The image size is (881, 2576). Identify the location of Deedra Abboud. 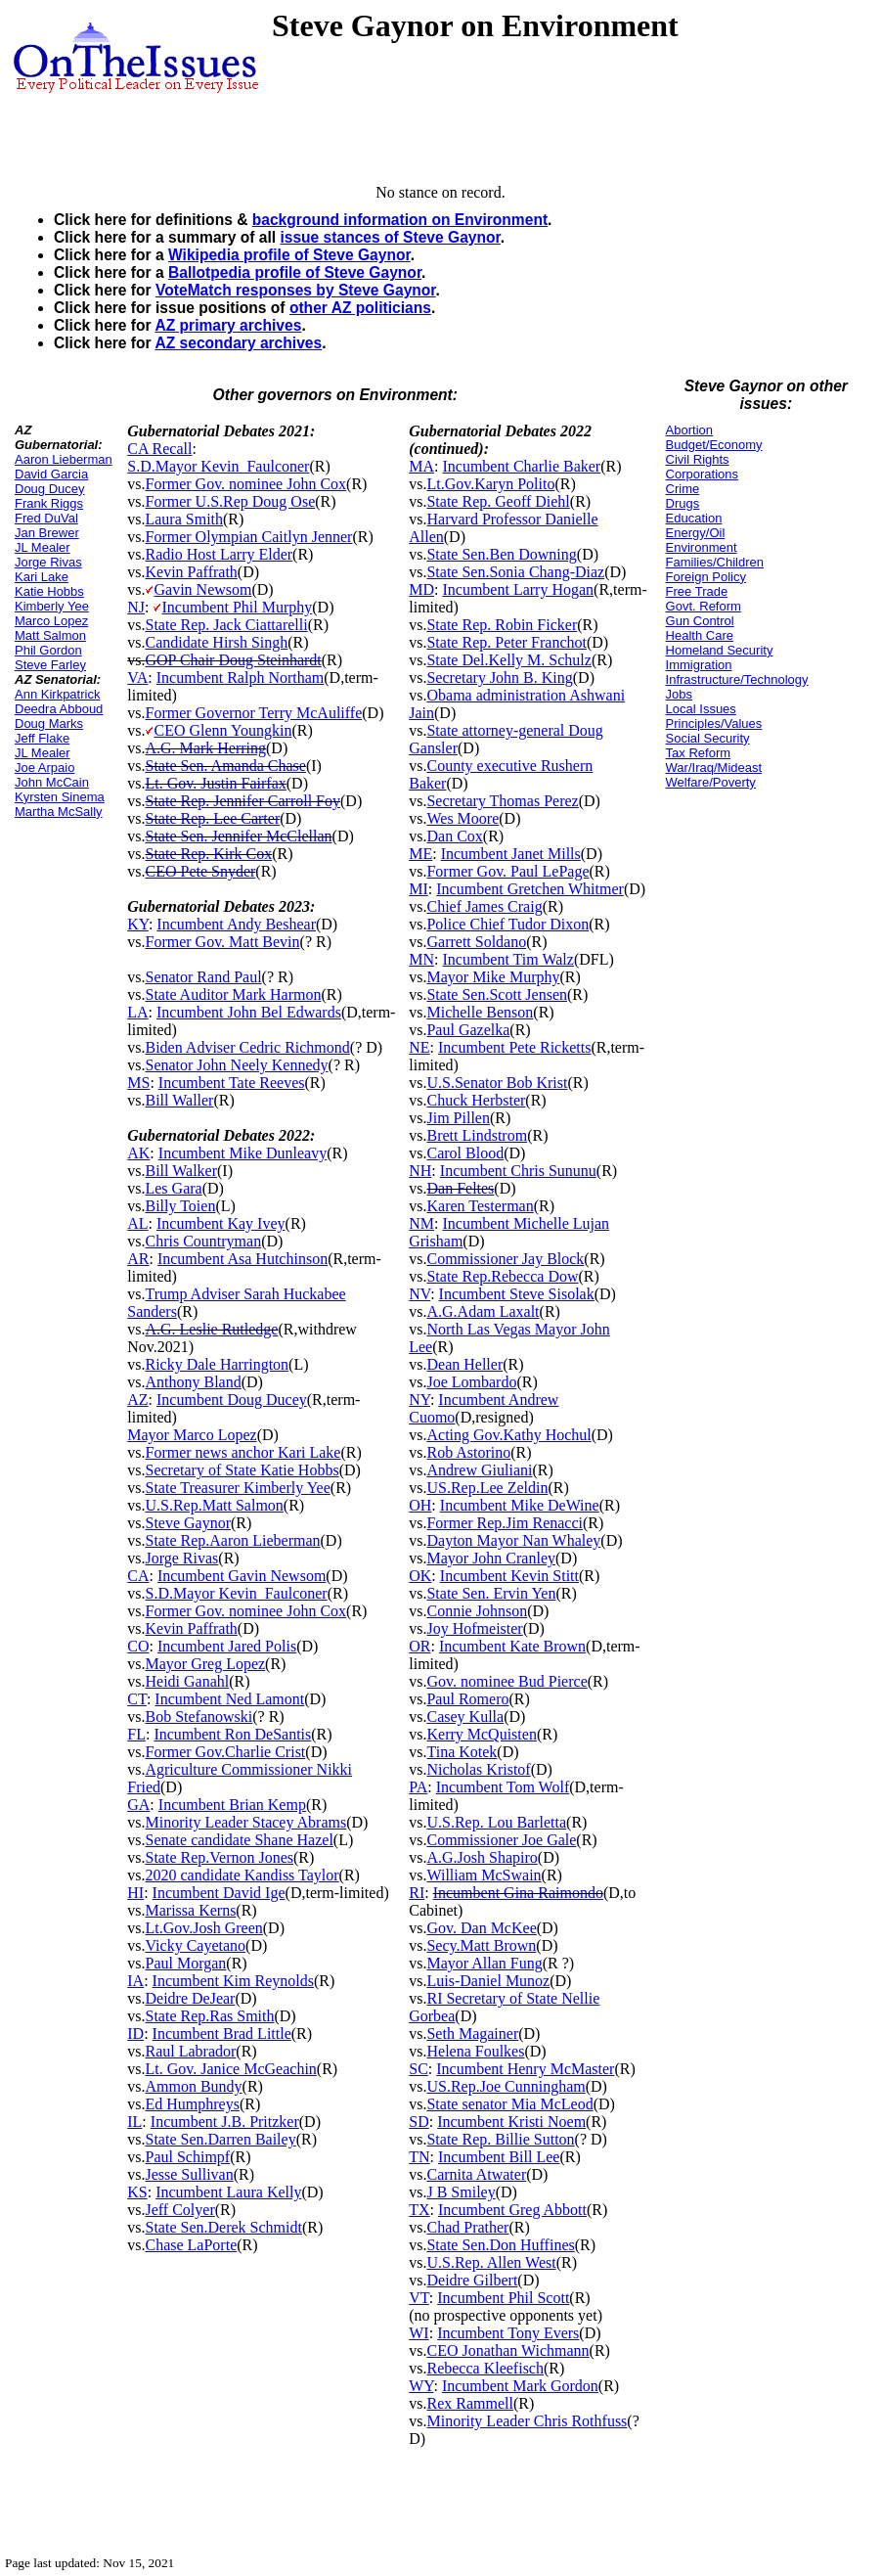
(59, 708).